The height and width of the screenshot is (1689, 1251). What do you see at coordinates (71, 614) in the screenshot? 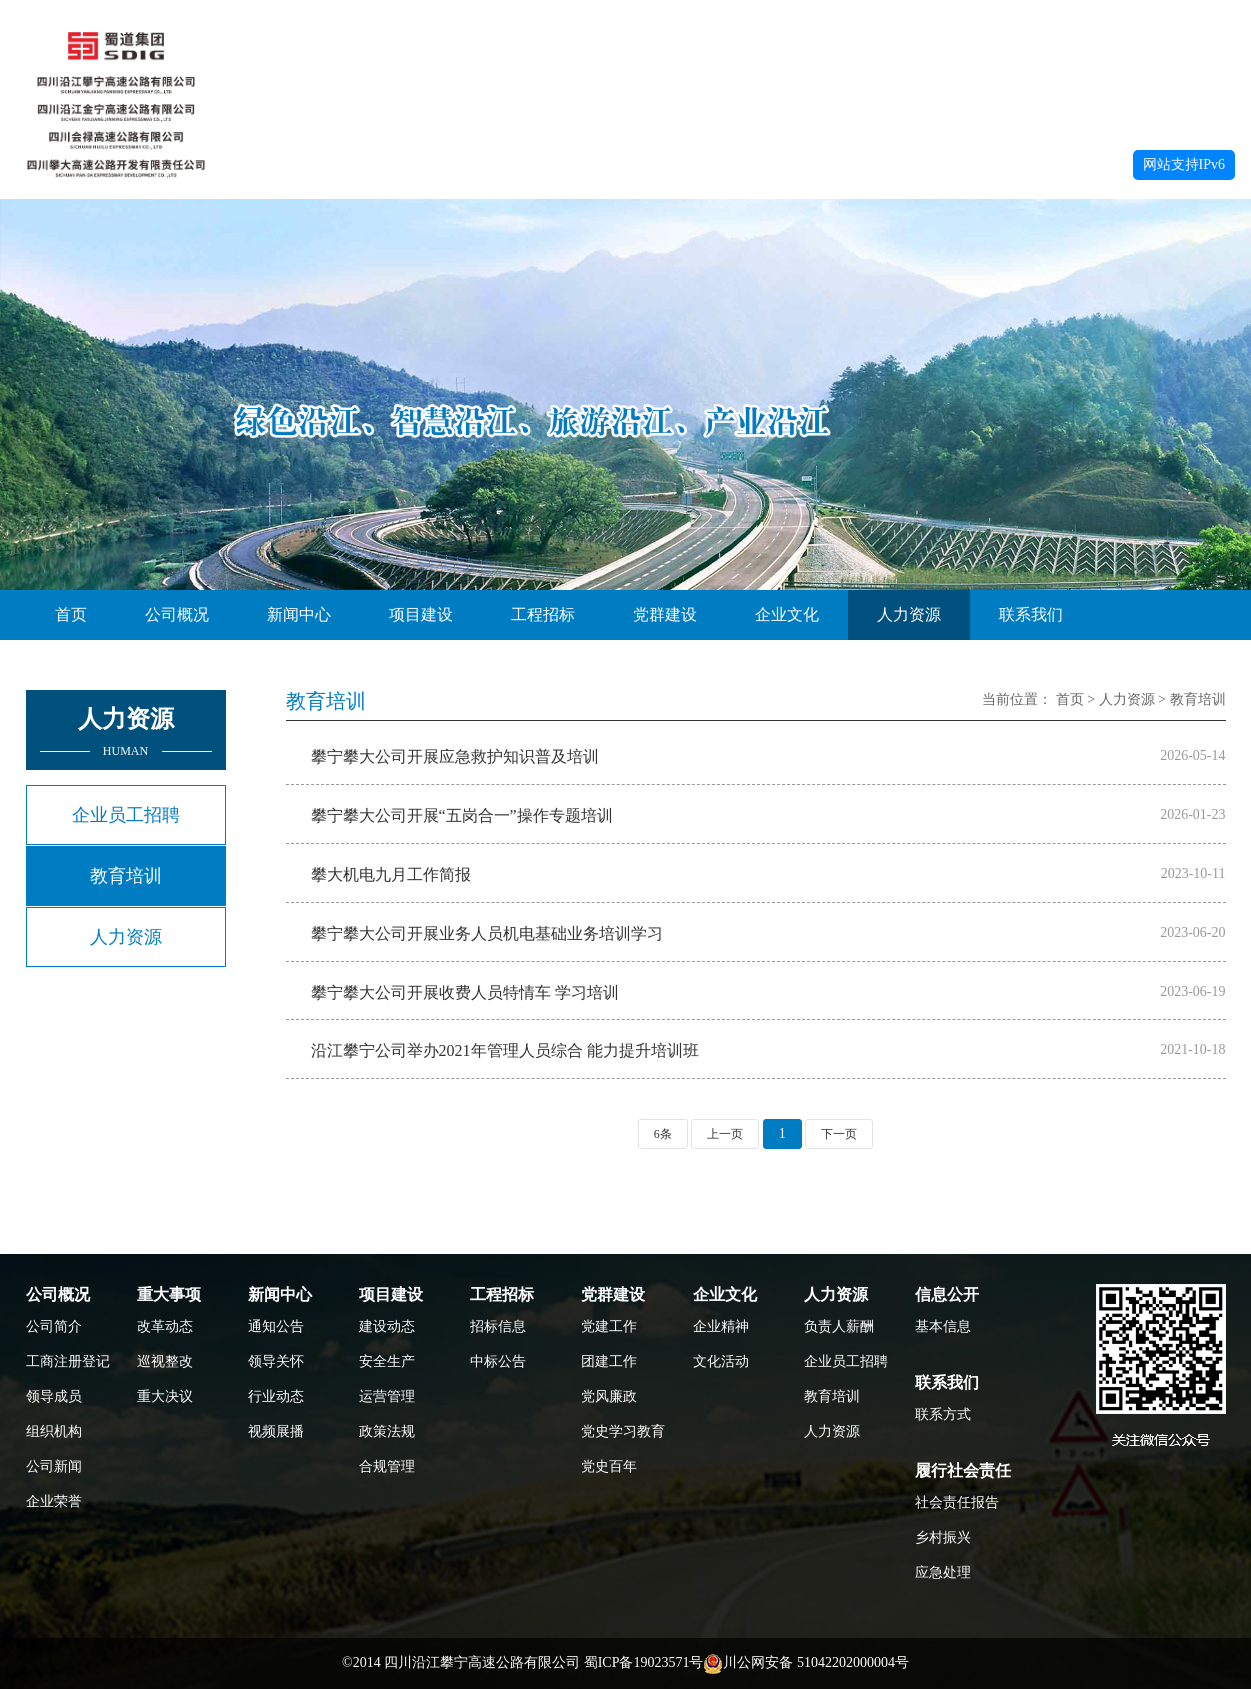
I see `首页` at bounding box center [71, 614].